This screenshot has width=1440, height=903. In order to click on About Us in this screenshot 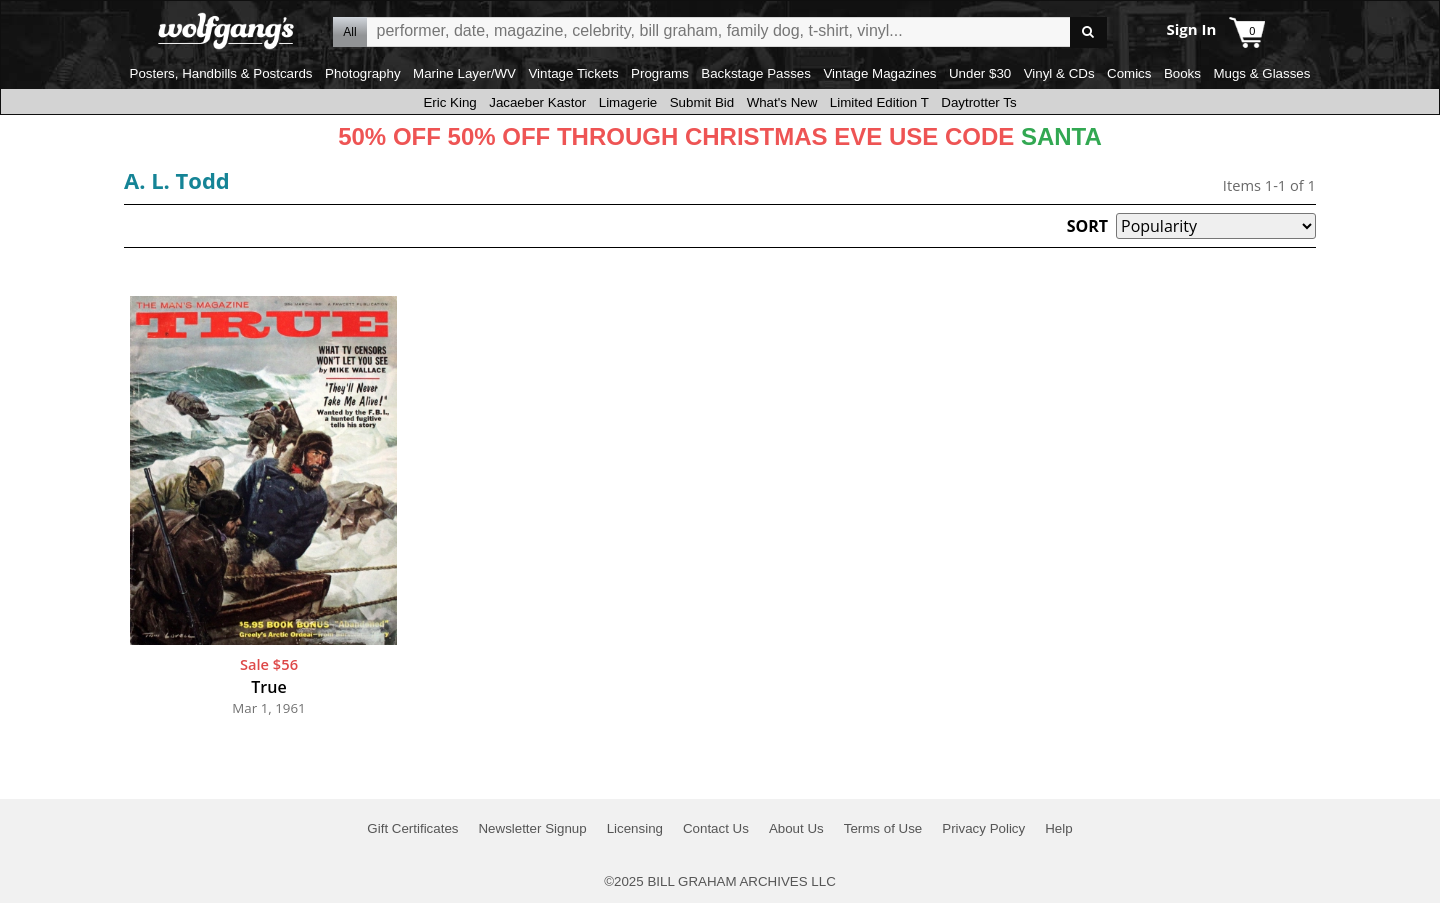, I will do `click(796, 828)`.